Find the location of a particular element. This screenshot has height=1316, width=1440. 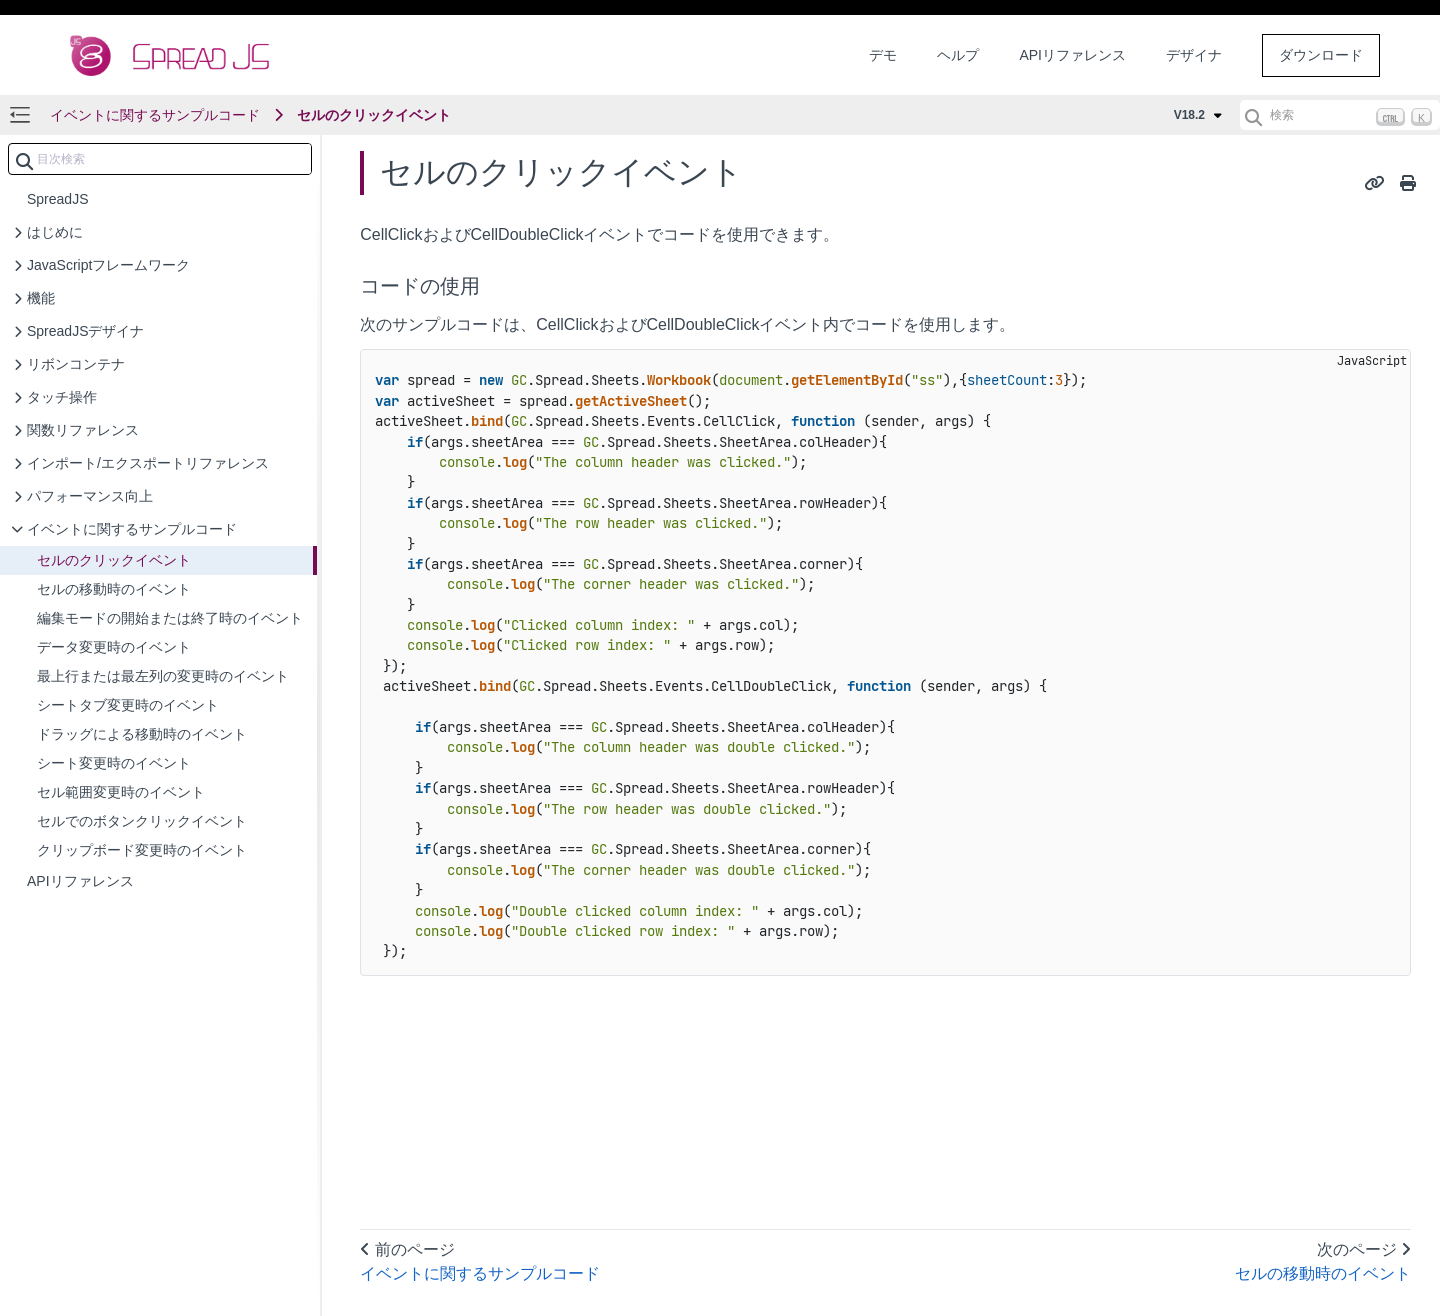

デザイナ is located at coordinates (1194, 55).